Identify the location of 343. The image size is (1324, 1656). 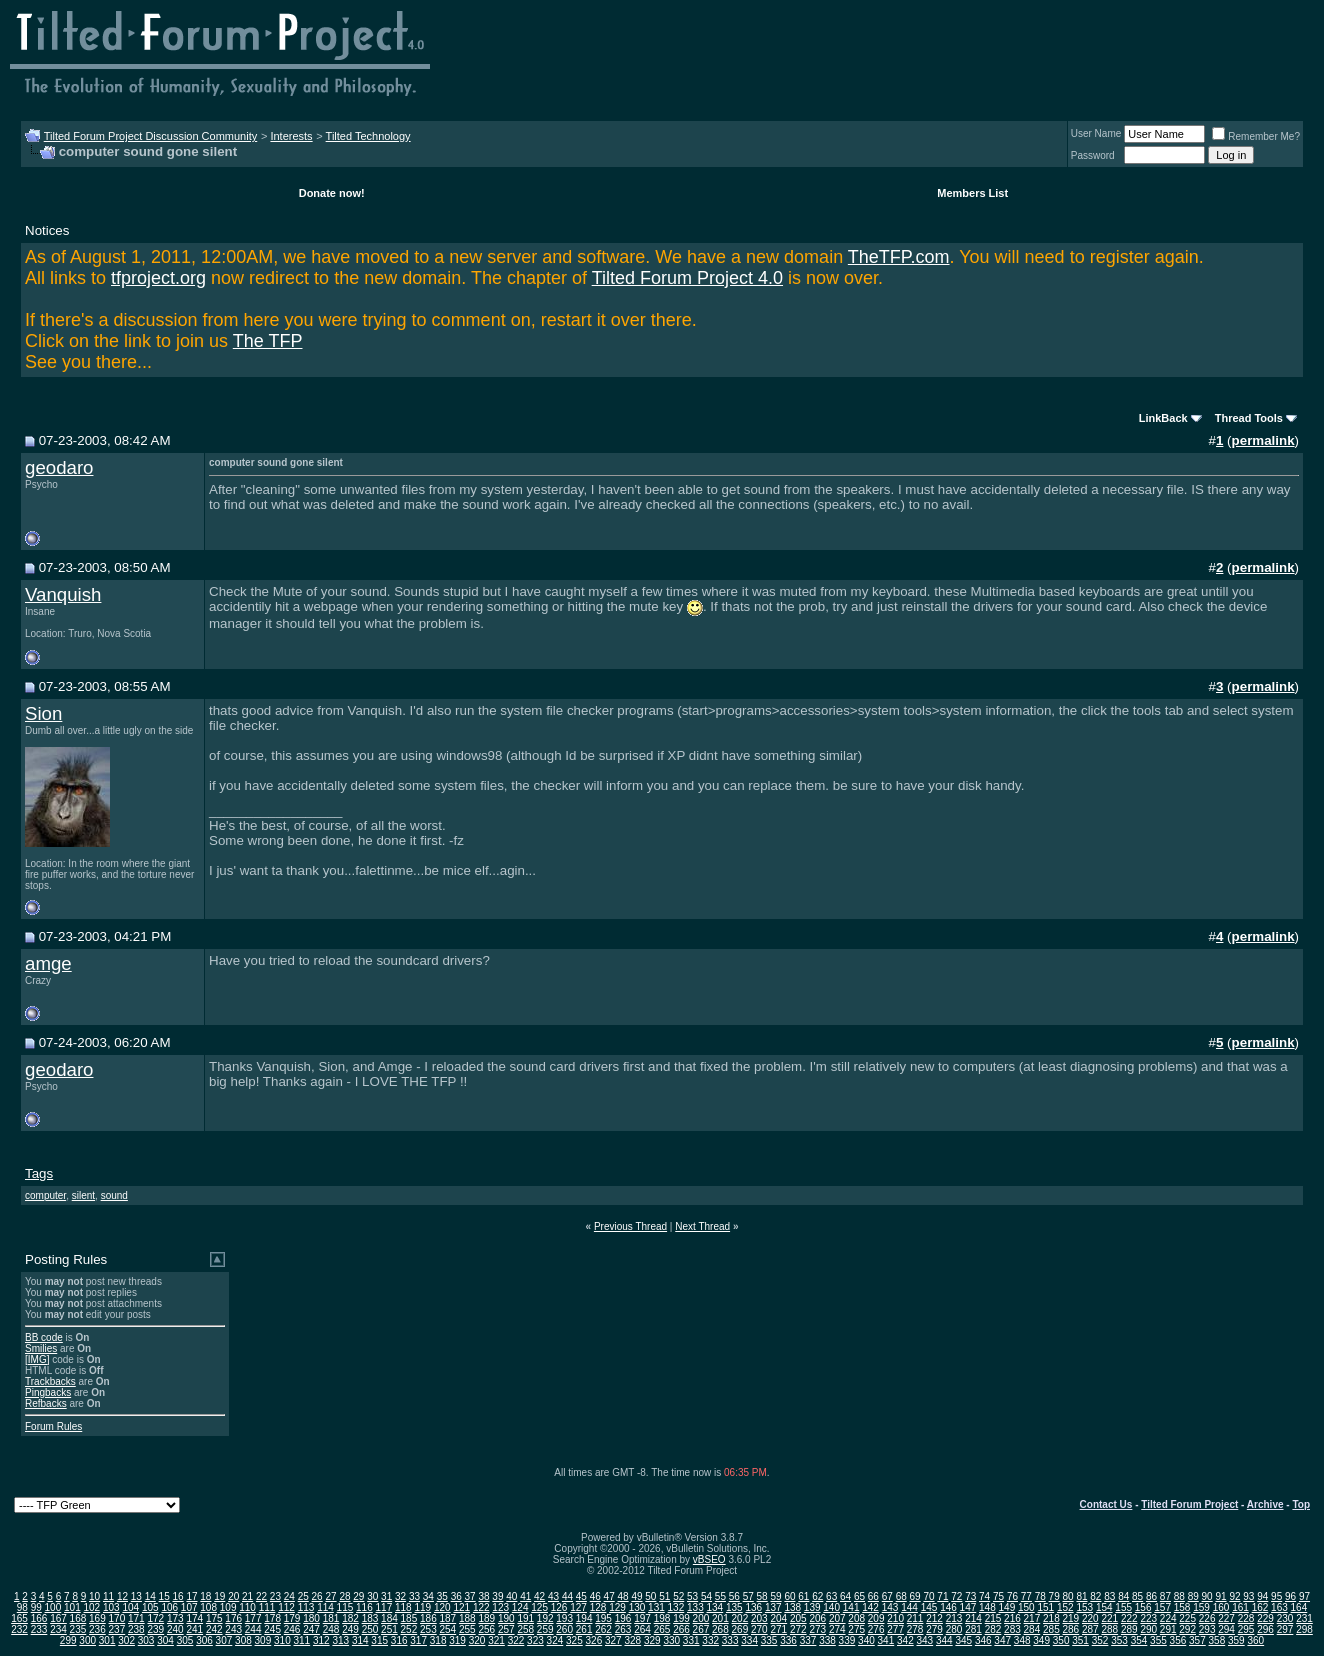
(924, 1640).